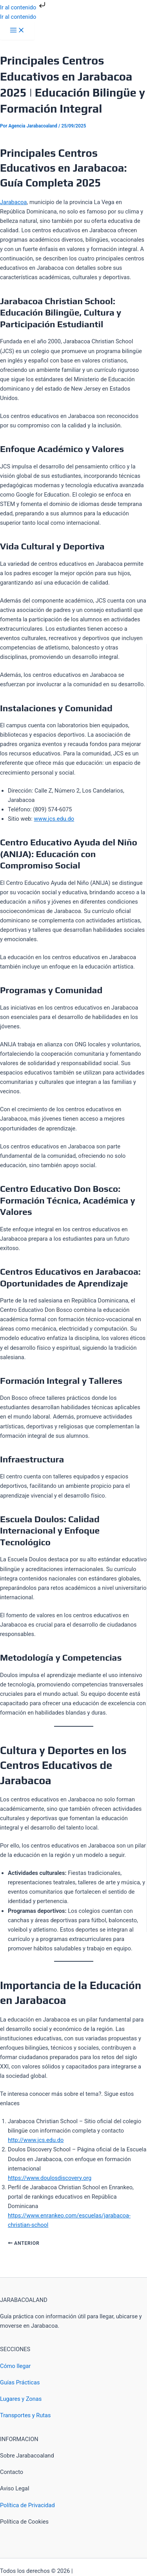 The image size is (147, 2576). What do you see at coordinates (25, 2415) in the screenshot?
I see `Transportes y Rutas` at bounding box center [25, 2415].